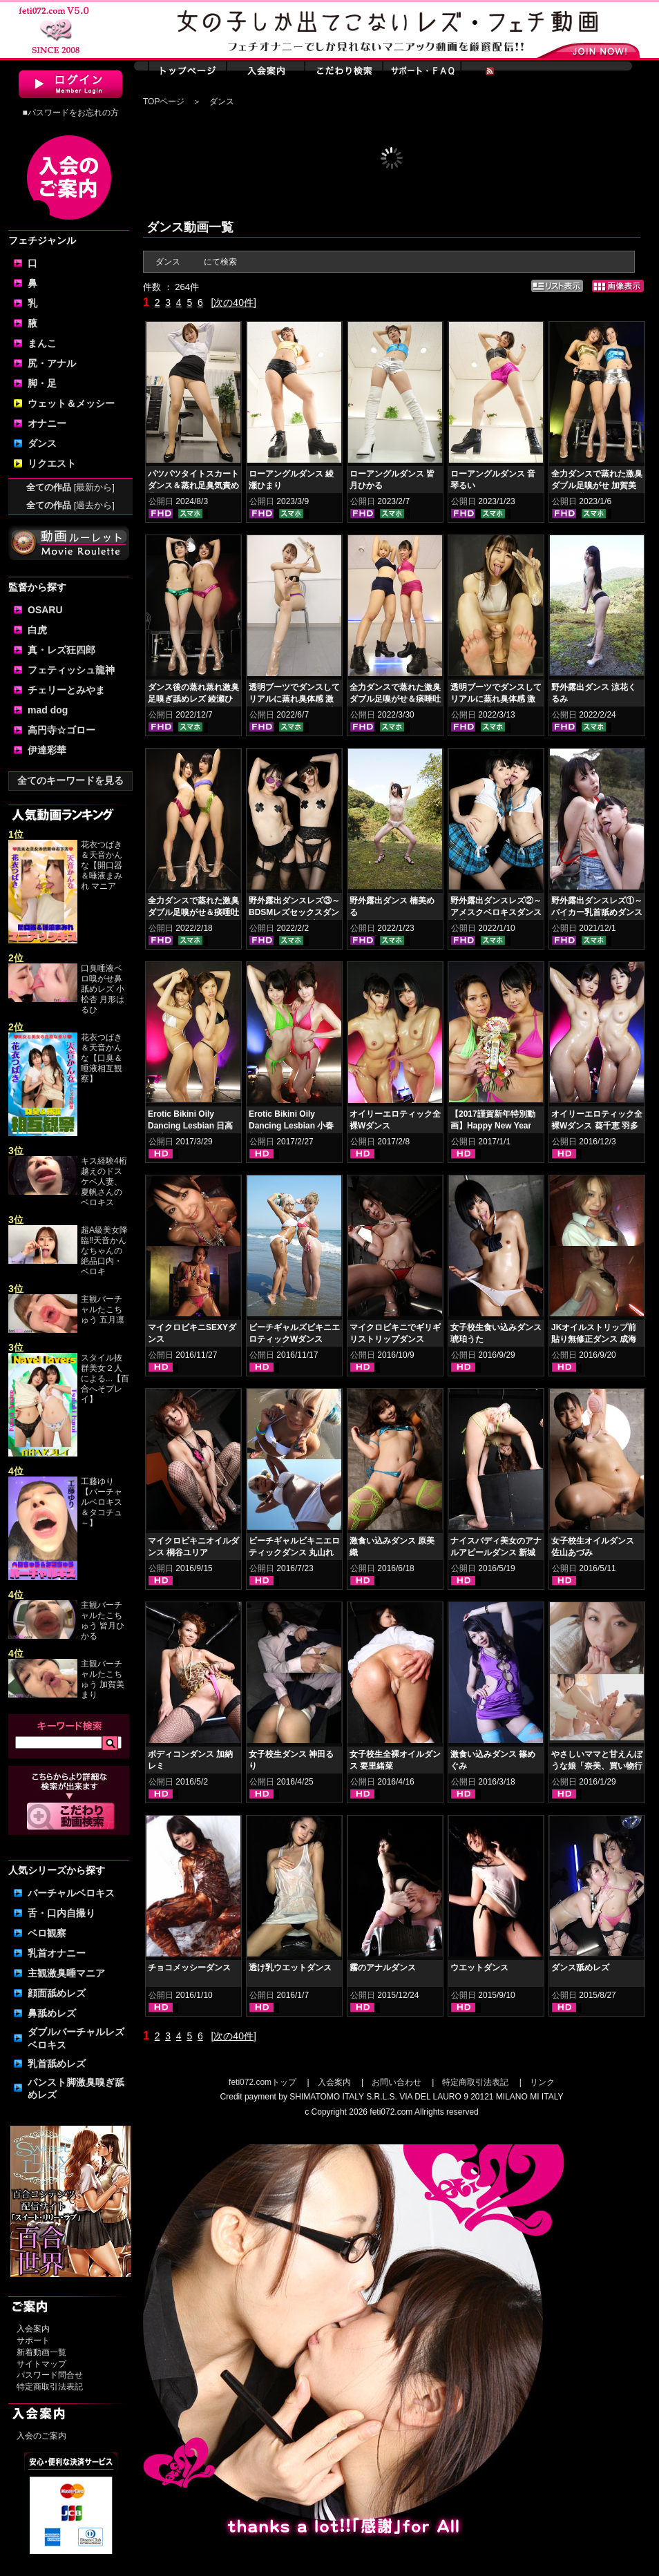  What do you see at coordinates (42, 343) in the screenshot?
I see `まんこ` at bounding box center [42, 343].